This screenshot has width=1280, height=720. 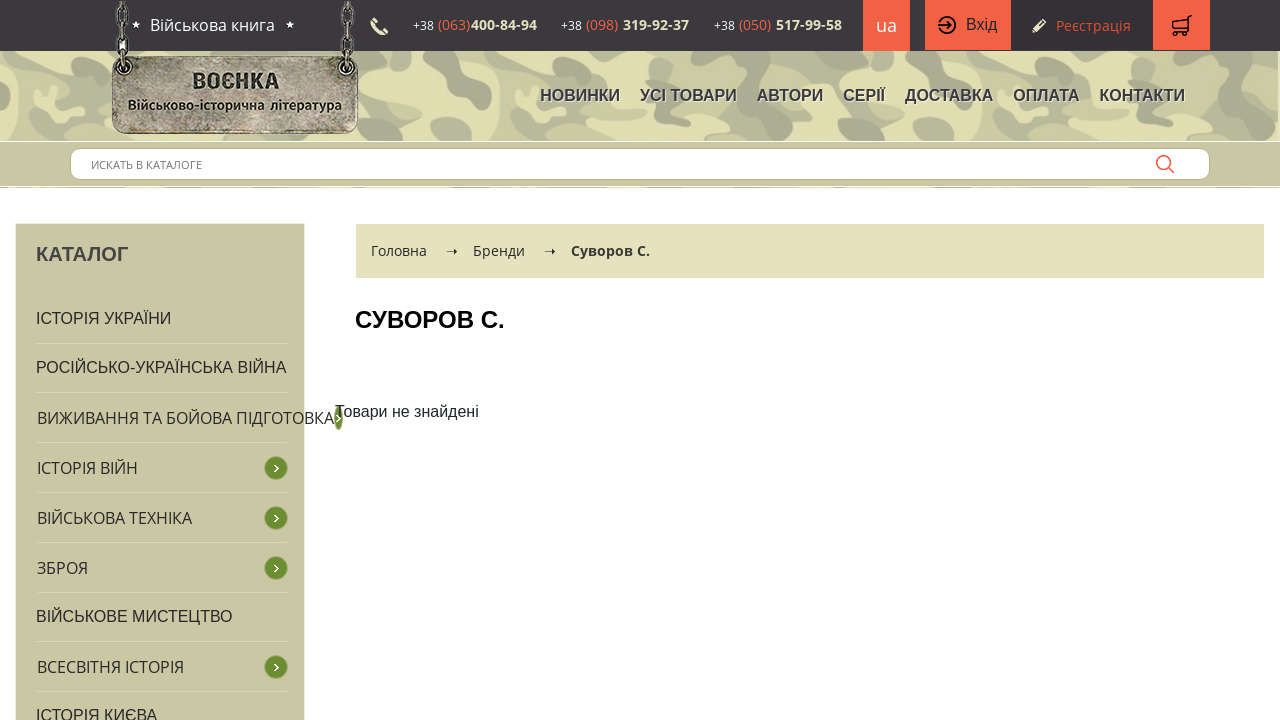 I want to click on 517-99-58, so click(x=778, y=24).